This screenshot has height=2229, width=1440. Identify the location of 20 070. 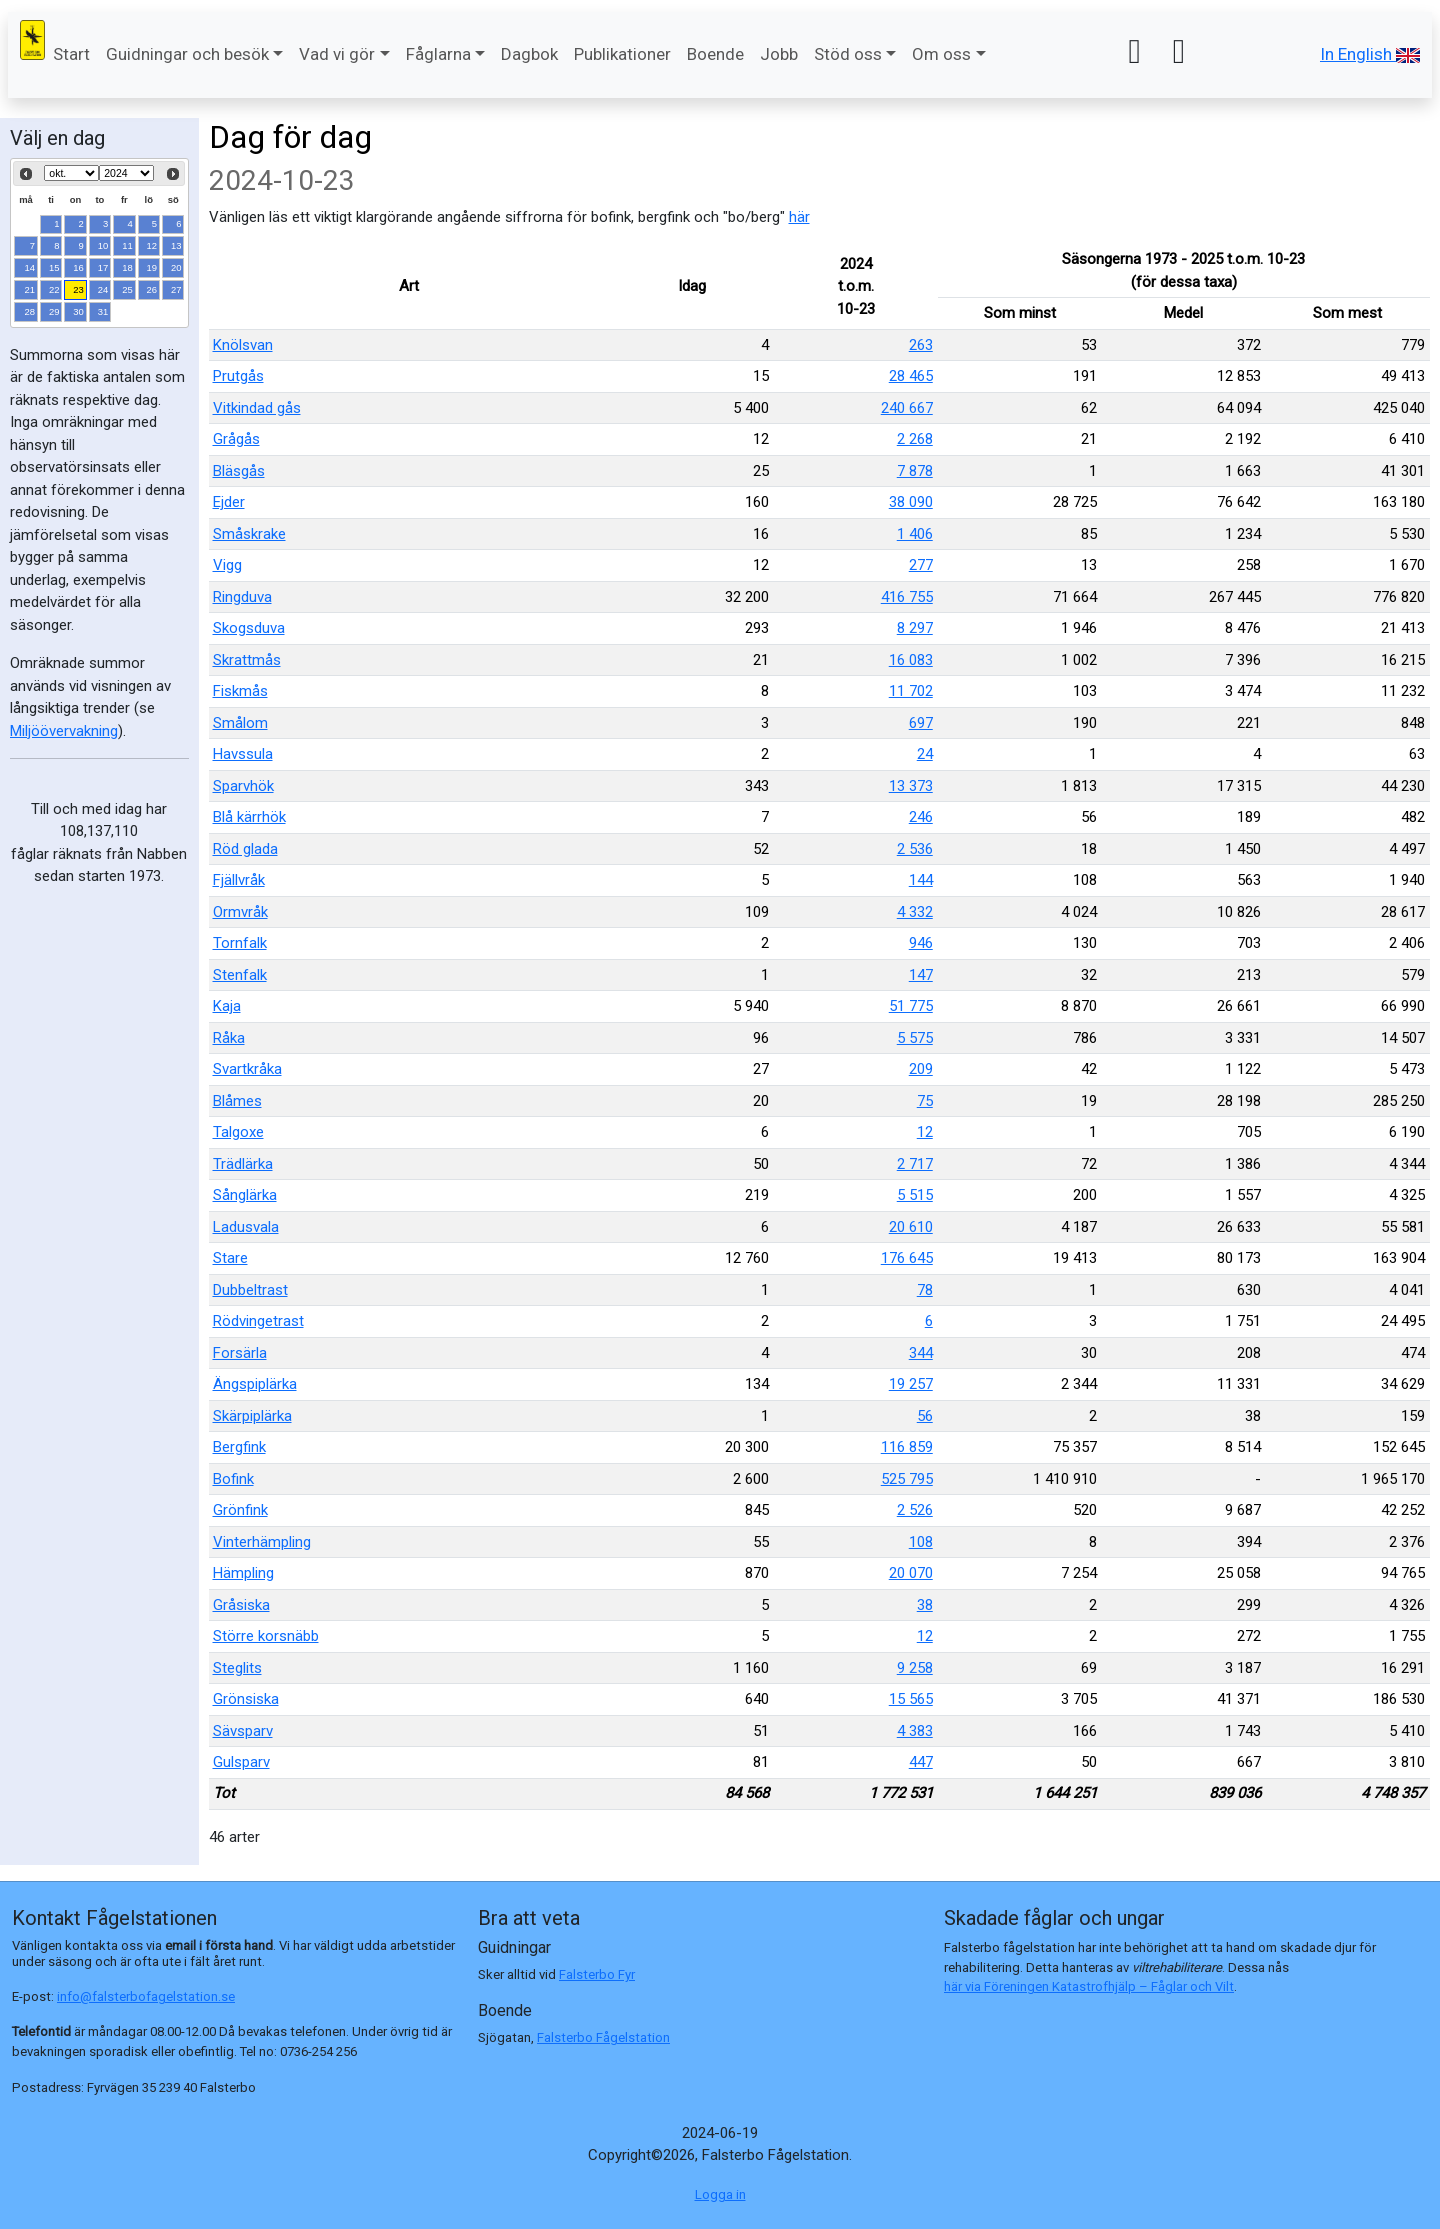
(911, 1573).